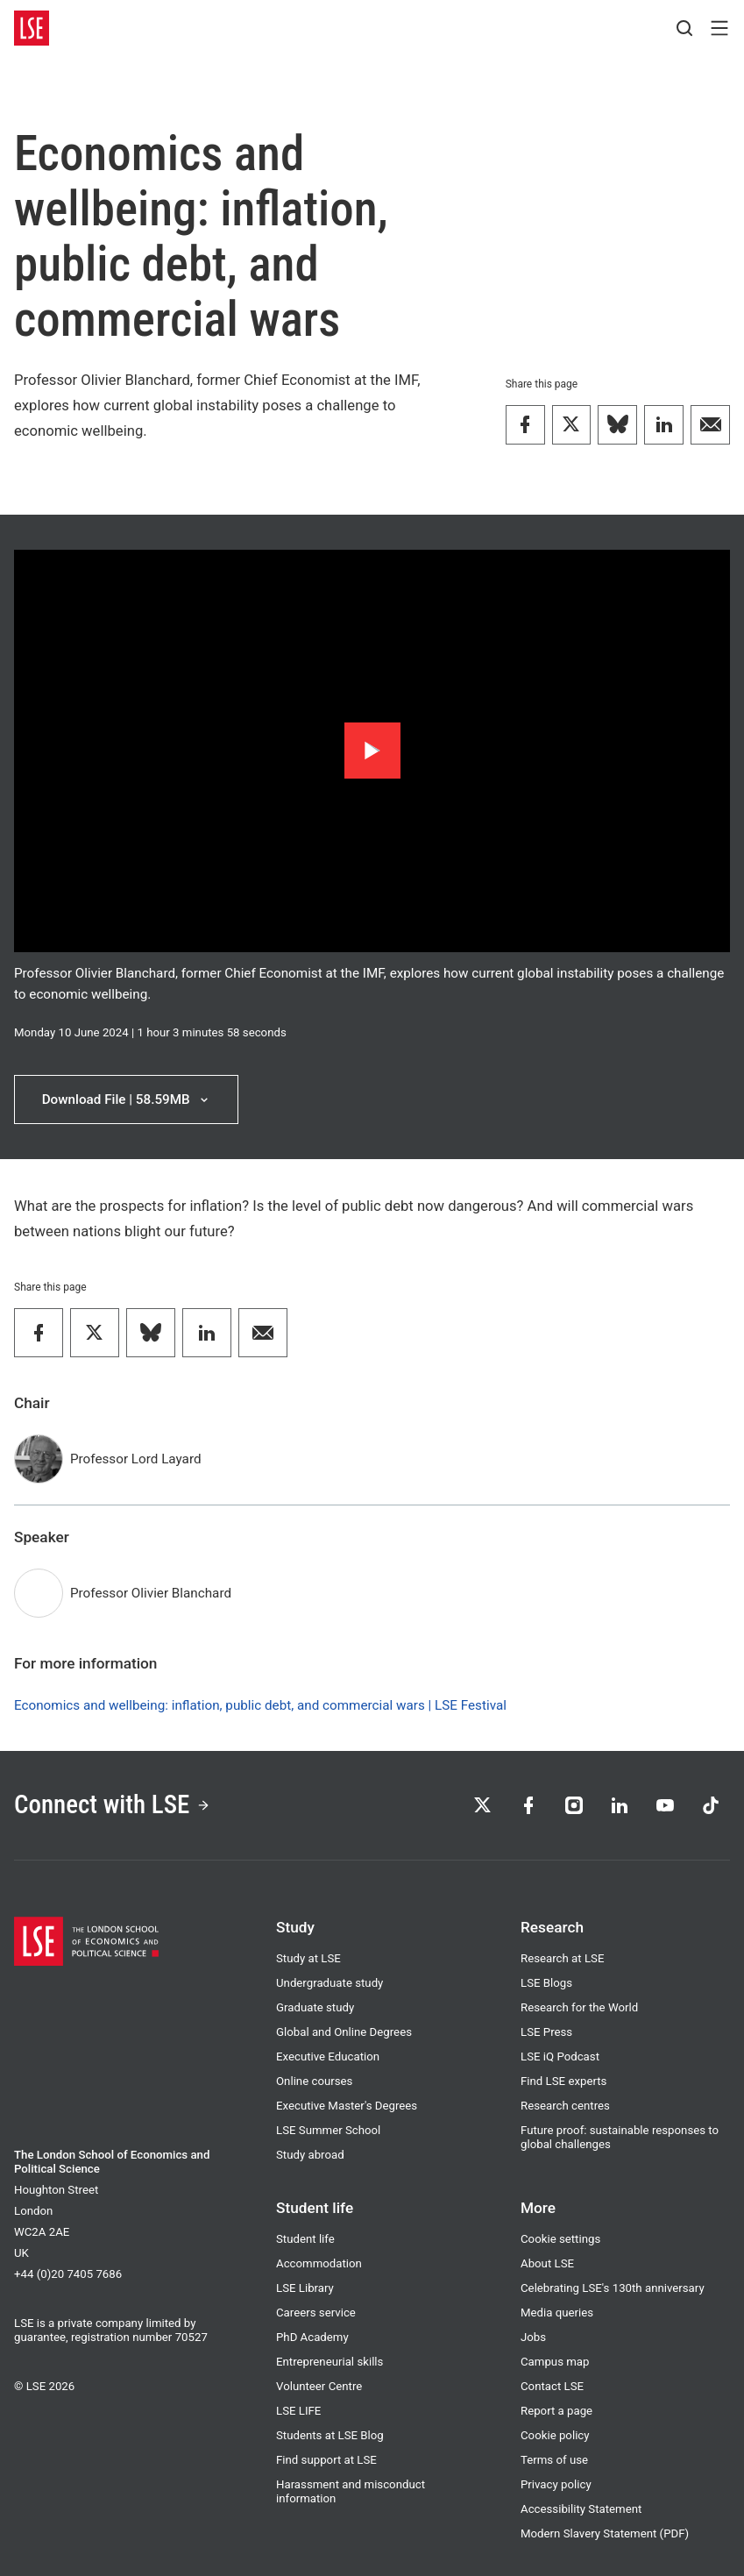 This screenshot has width=744, height=2576. What do you see at coordinates (547, 2263) in the screenshot?
I see `About LSE` at bounding box center [547, 2263].